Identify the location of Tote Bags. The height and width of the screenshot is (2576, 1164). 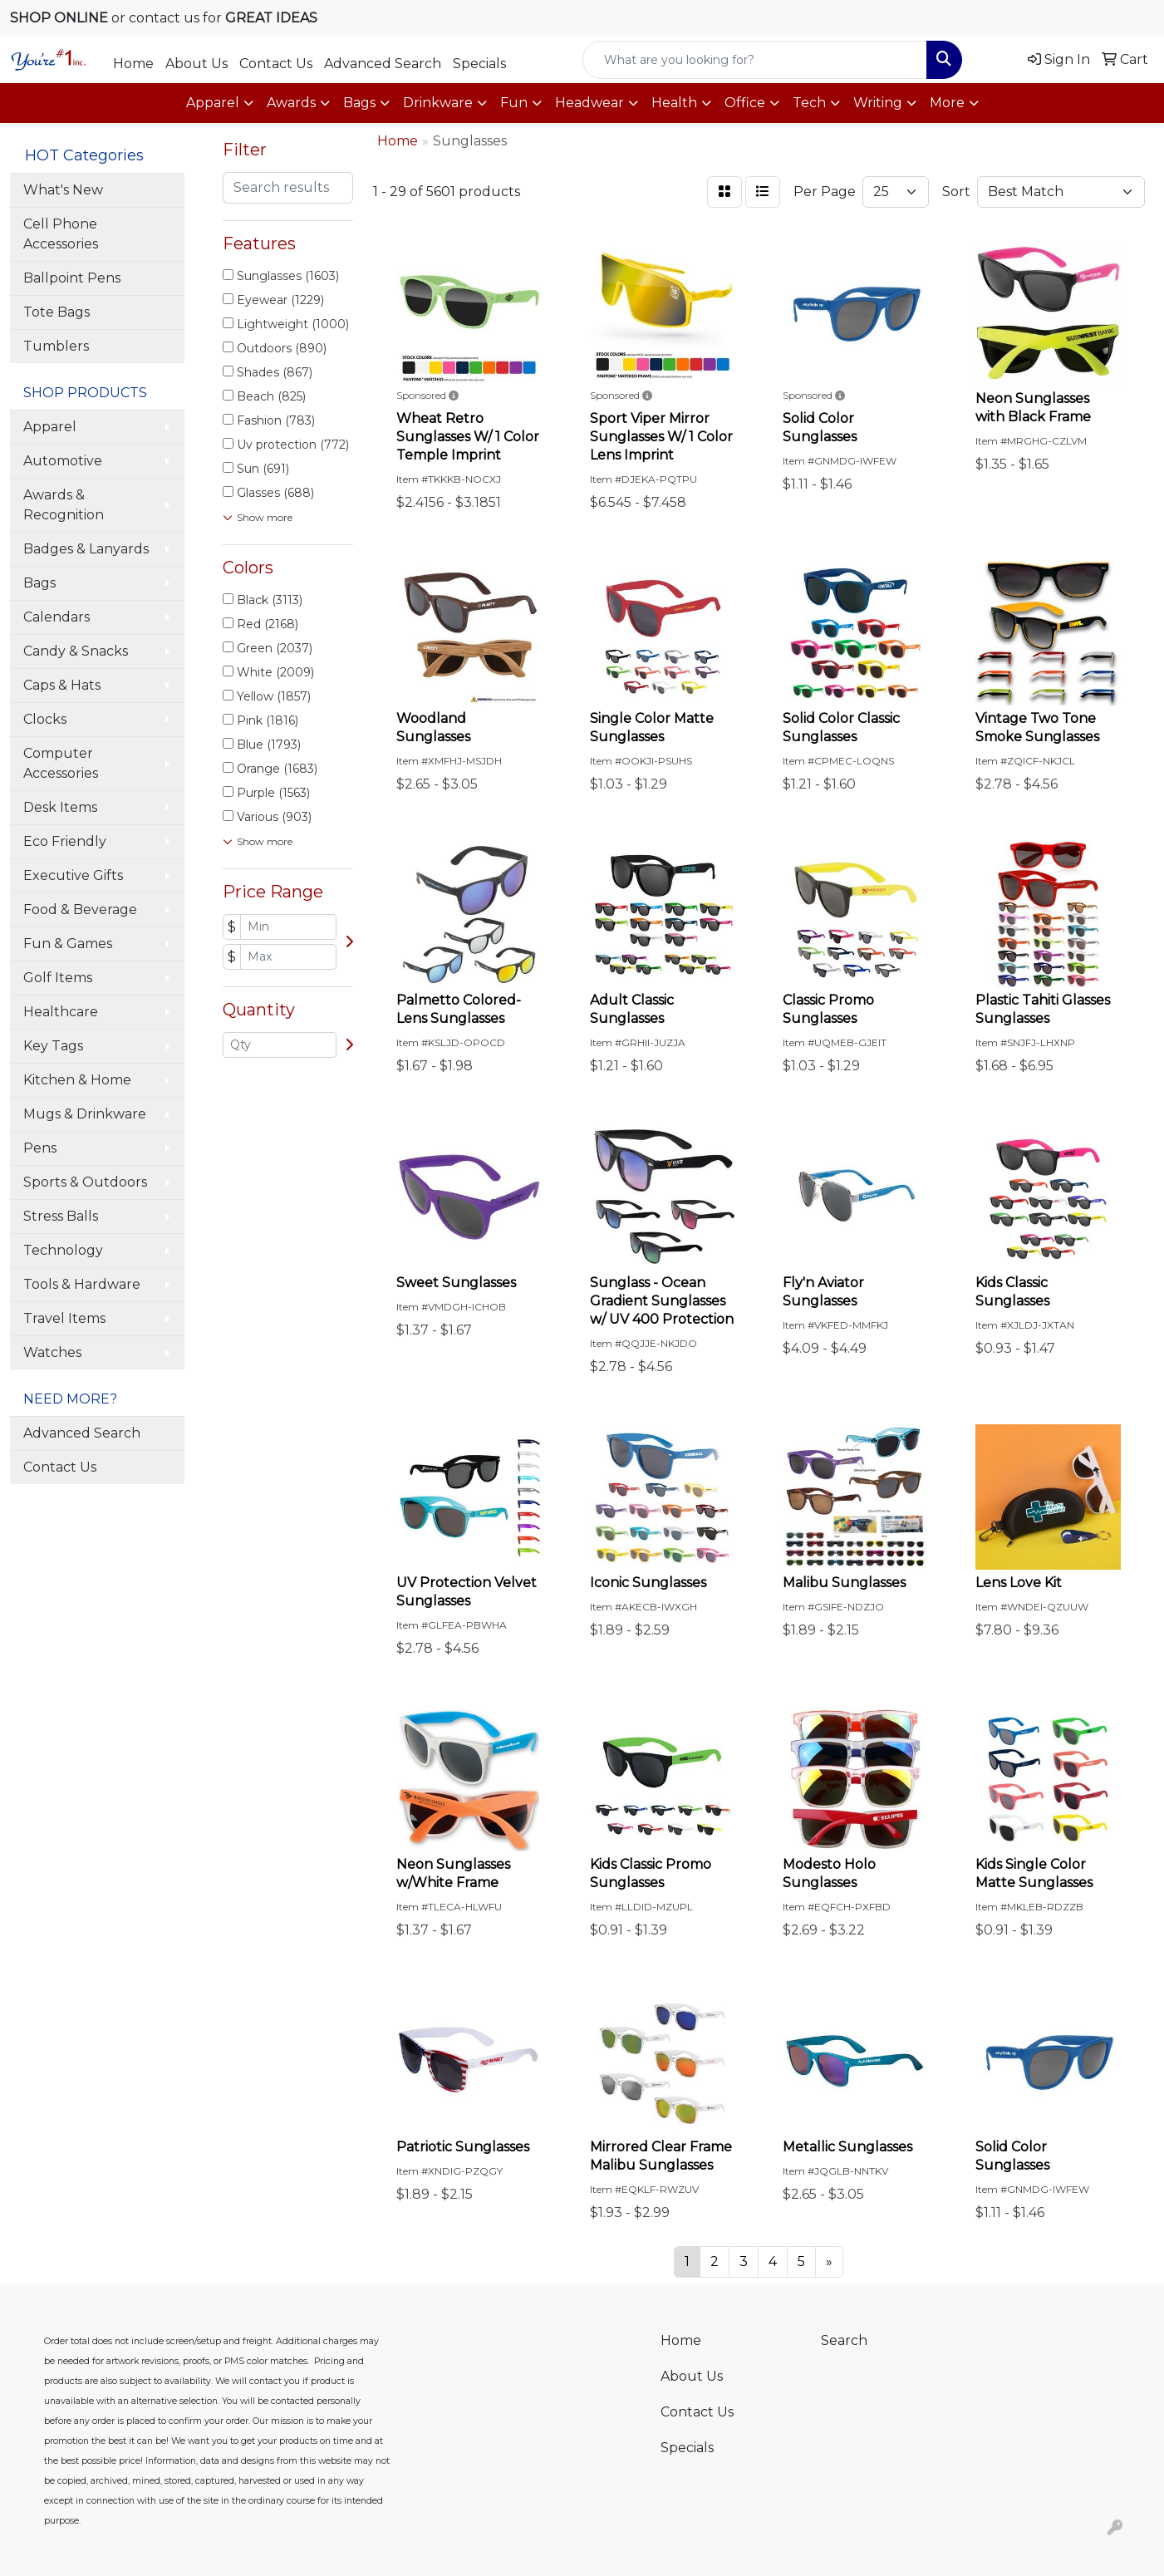
(56, 312).